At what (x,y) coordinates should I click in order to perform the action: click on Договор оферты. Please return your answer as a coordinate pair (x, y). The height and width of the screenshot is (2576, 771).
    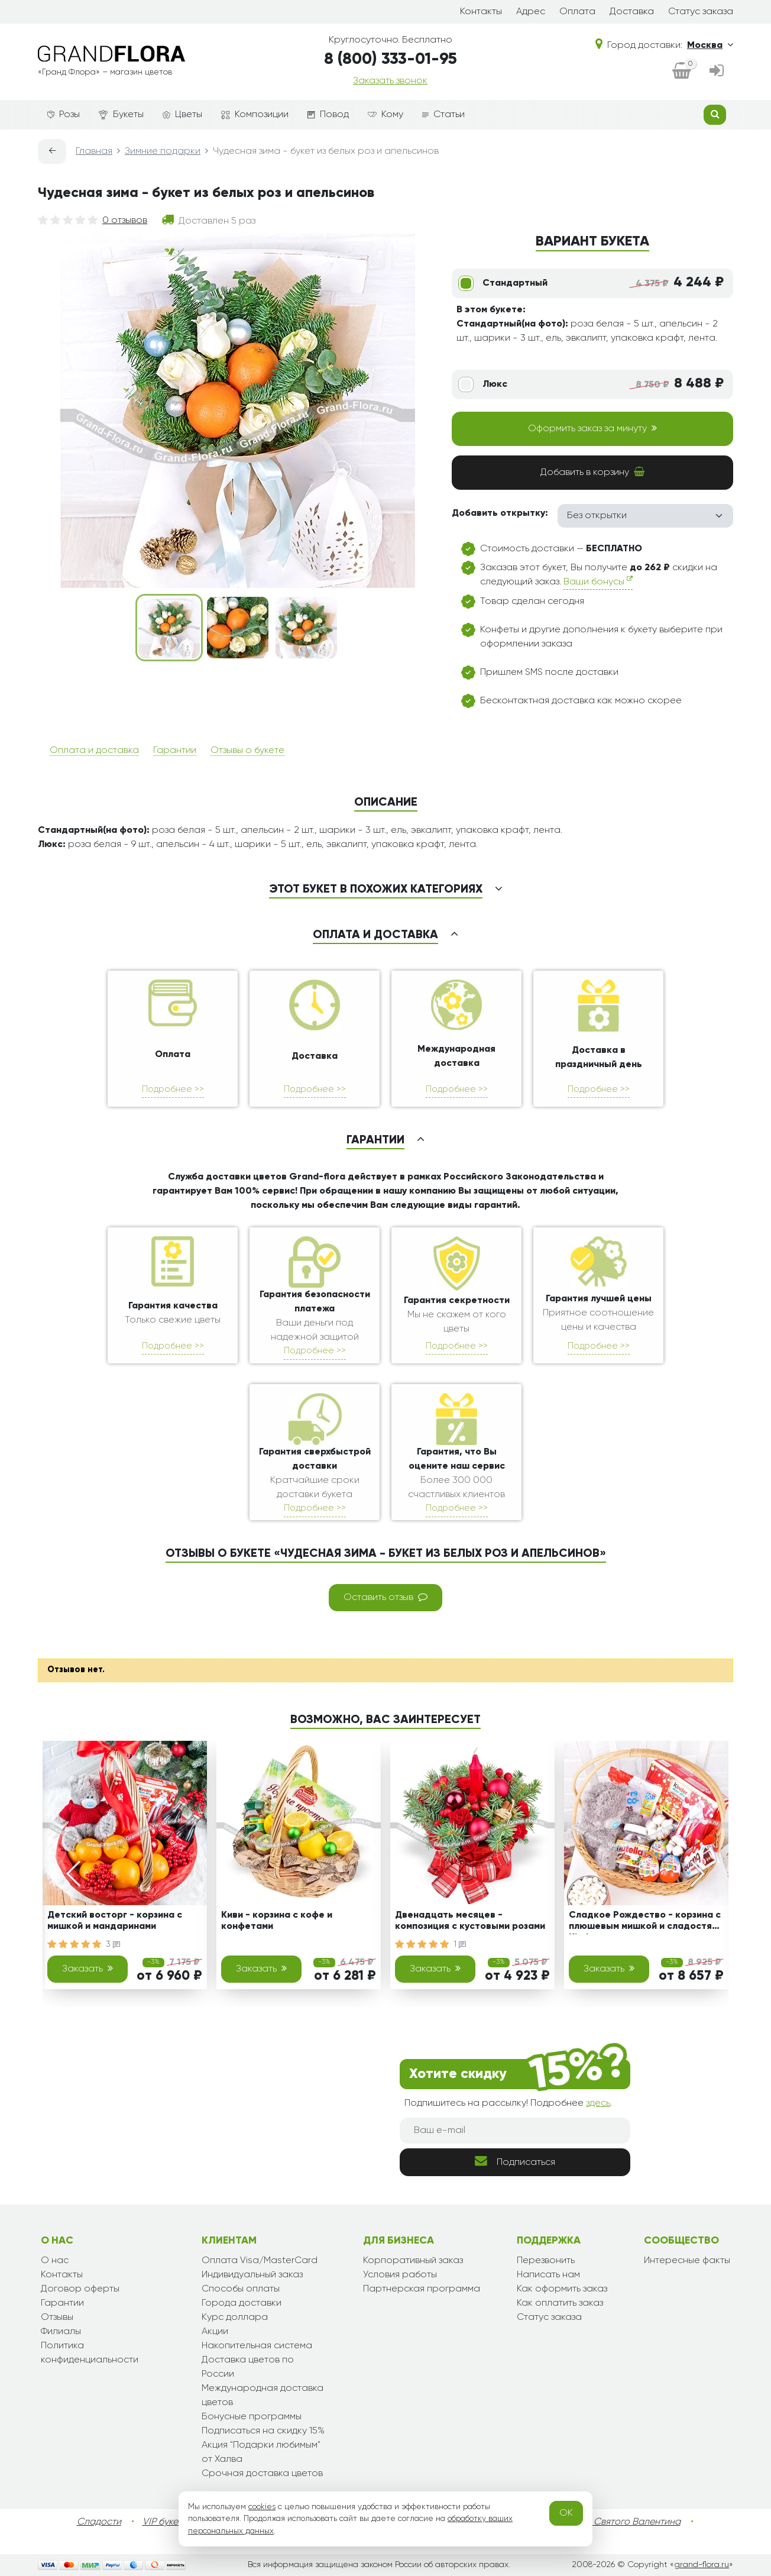
    Looking at the image, I should click on (80, 2289).